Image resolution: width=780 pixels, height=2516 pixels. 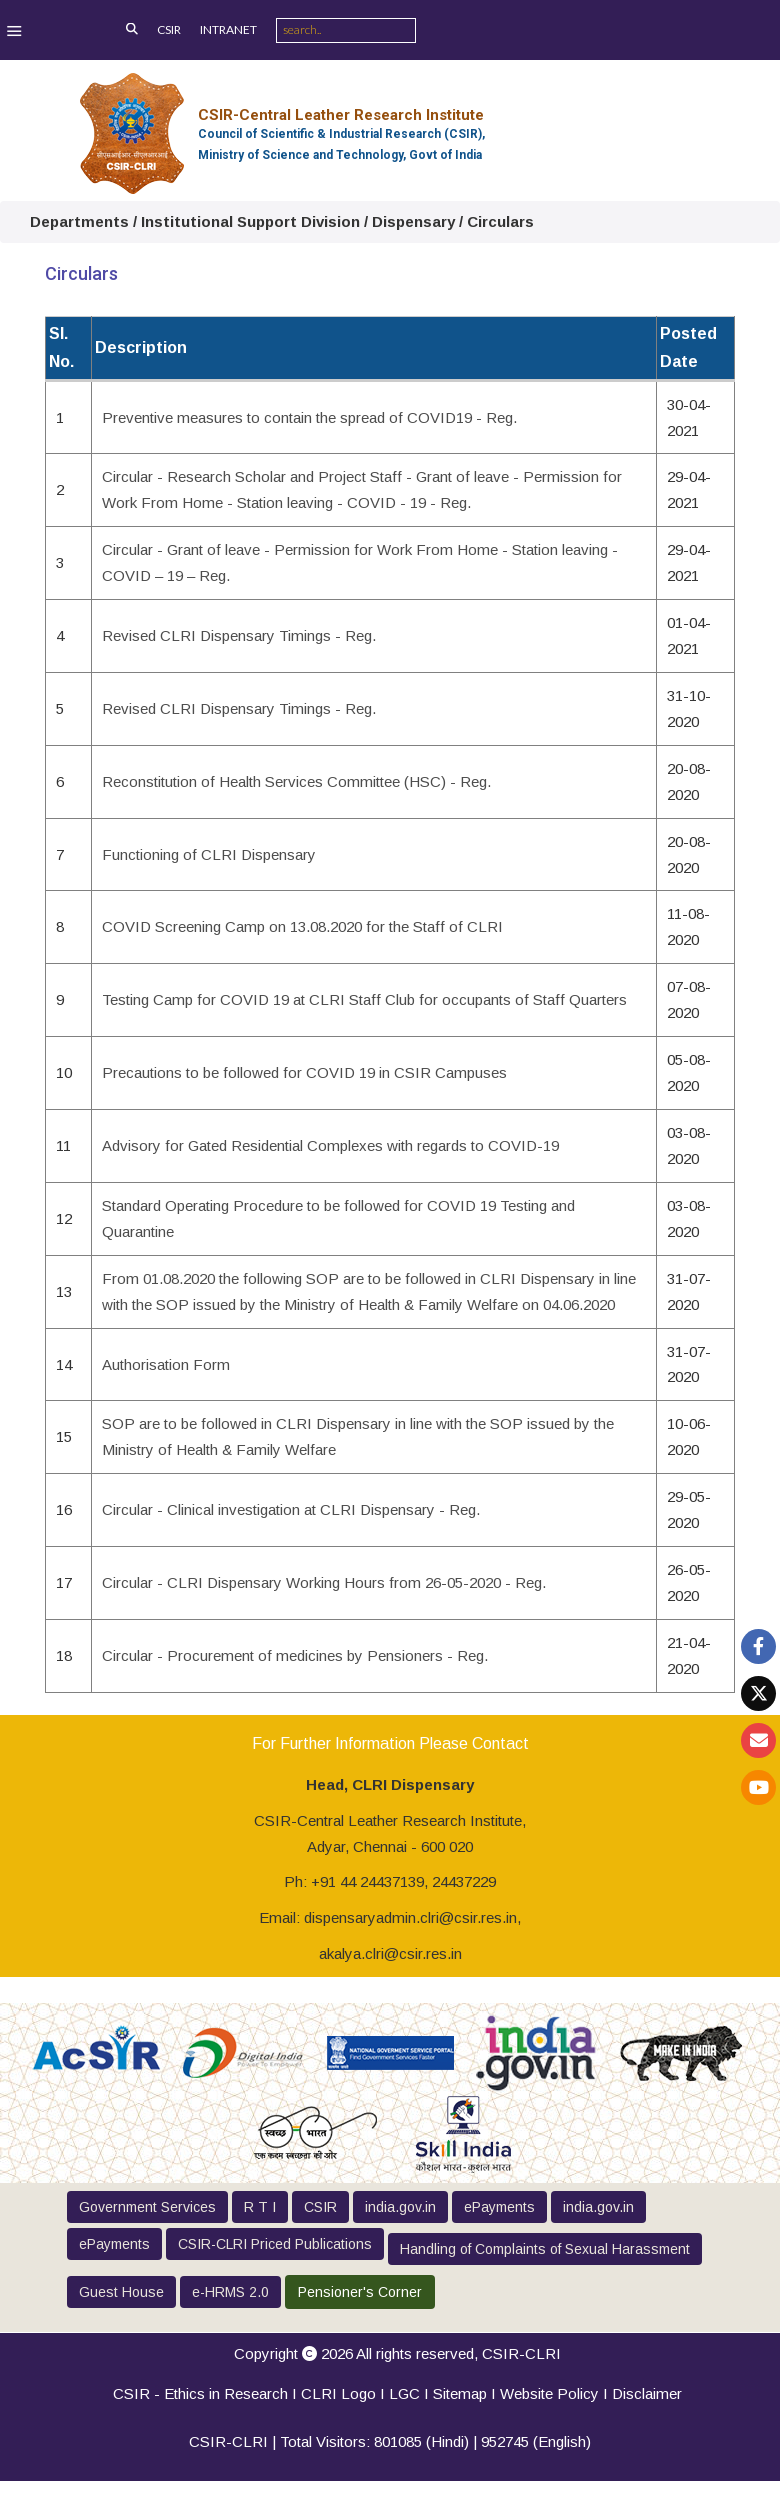 What do you see at coordinates (302, 926) in the screenshot?
I see `COVID Screening Camp on 13.08.2020 for the Staff of CLRI` at bounding box center [302, 926].